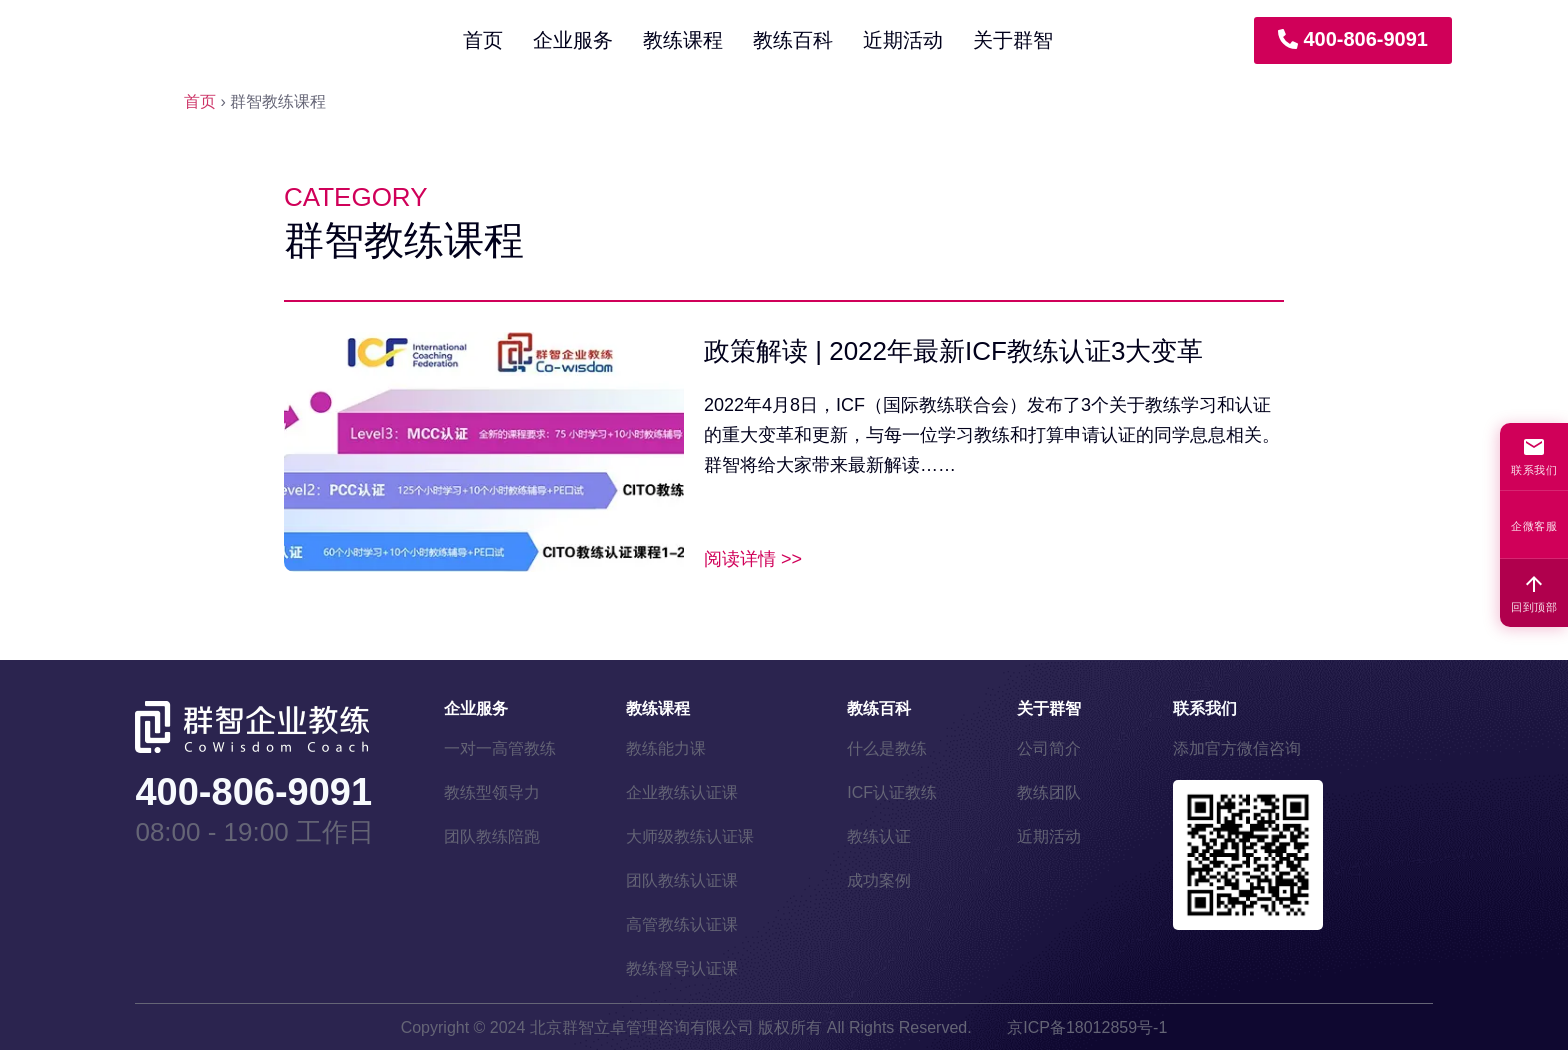 Image resolution: width=1568 pixels, height=1050 pixels. I want to click on 教练认证, so click(879, 836).